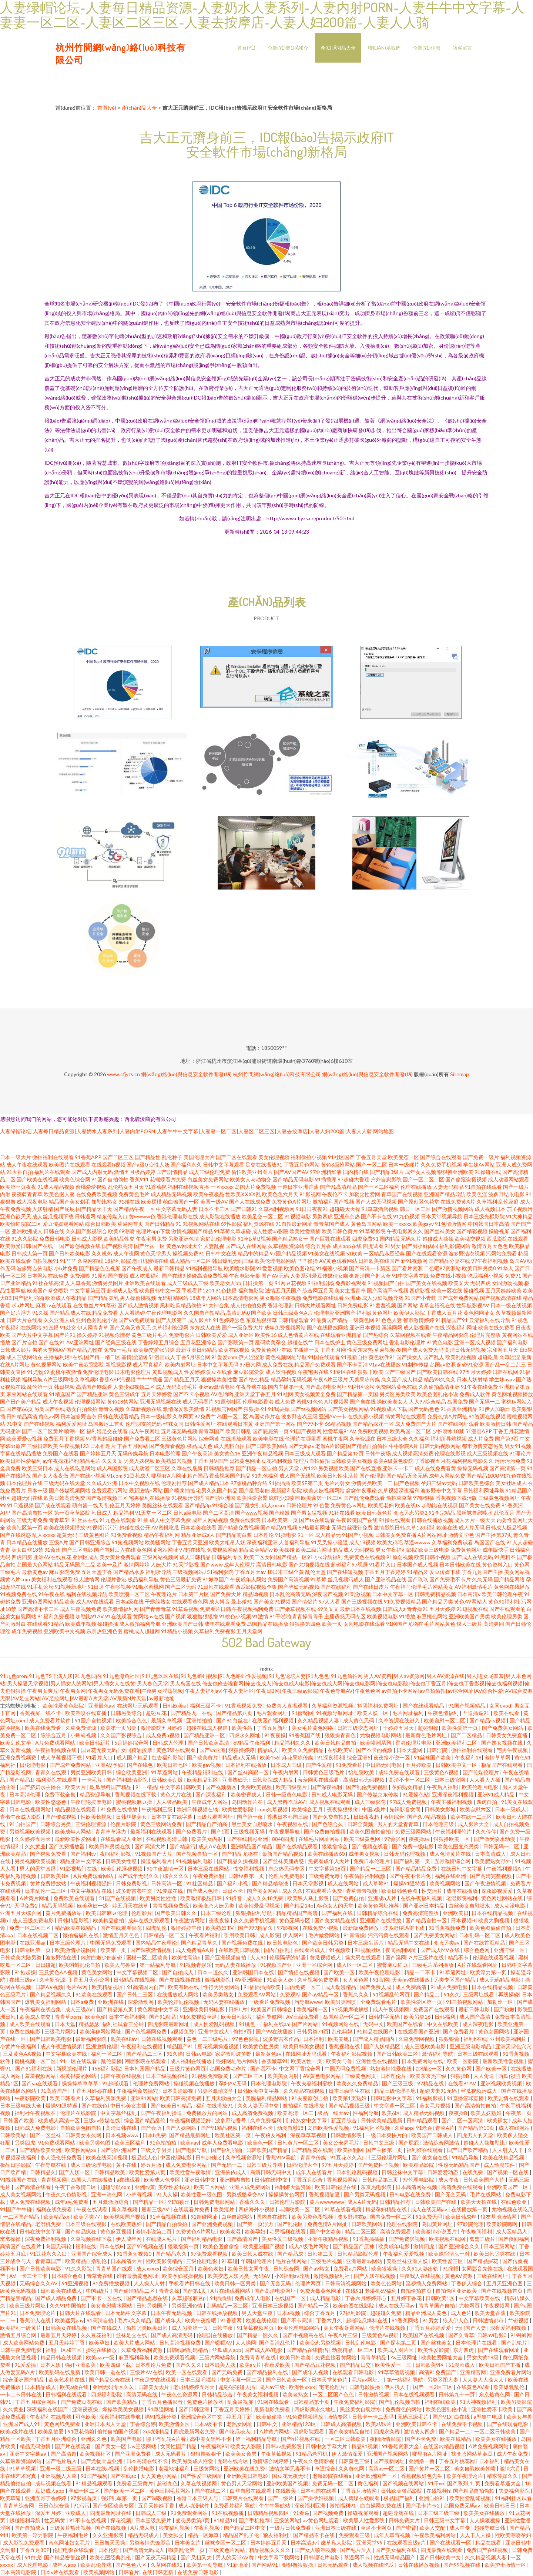  What do you see at coordinates (309, 2246) in the screenshot?
I see `成人A级毛片网站` at bounding box center [309, 2246].